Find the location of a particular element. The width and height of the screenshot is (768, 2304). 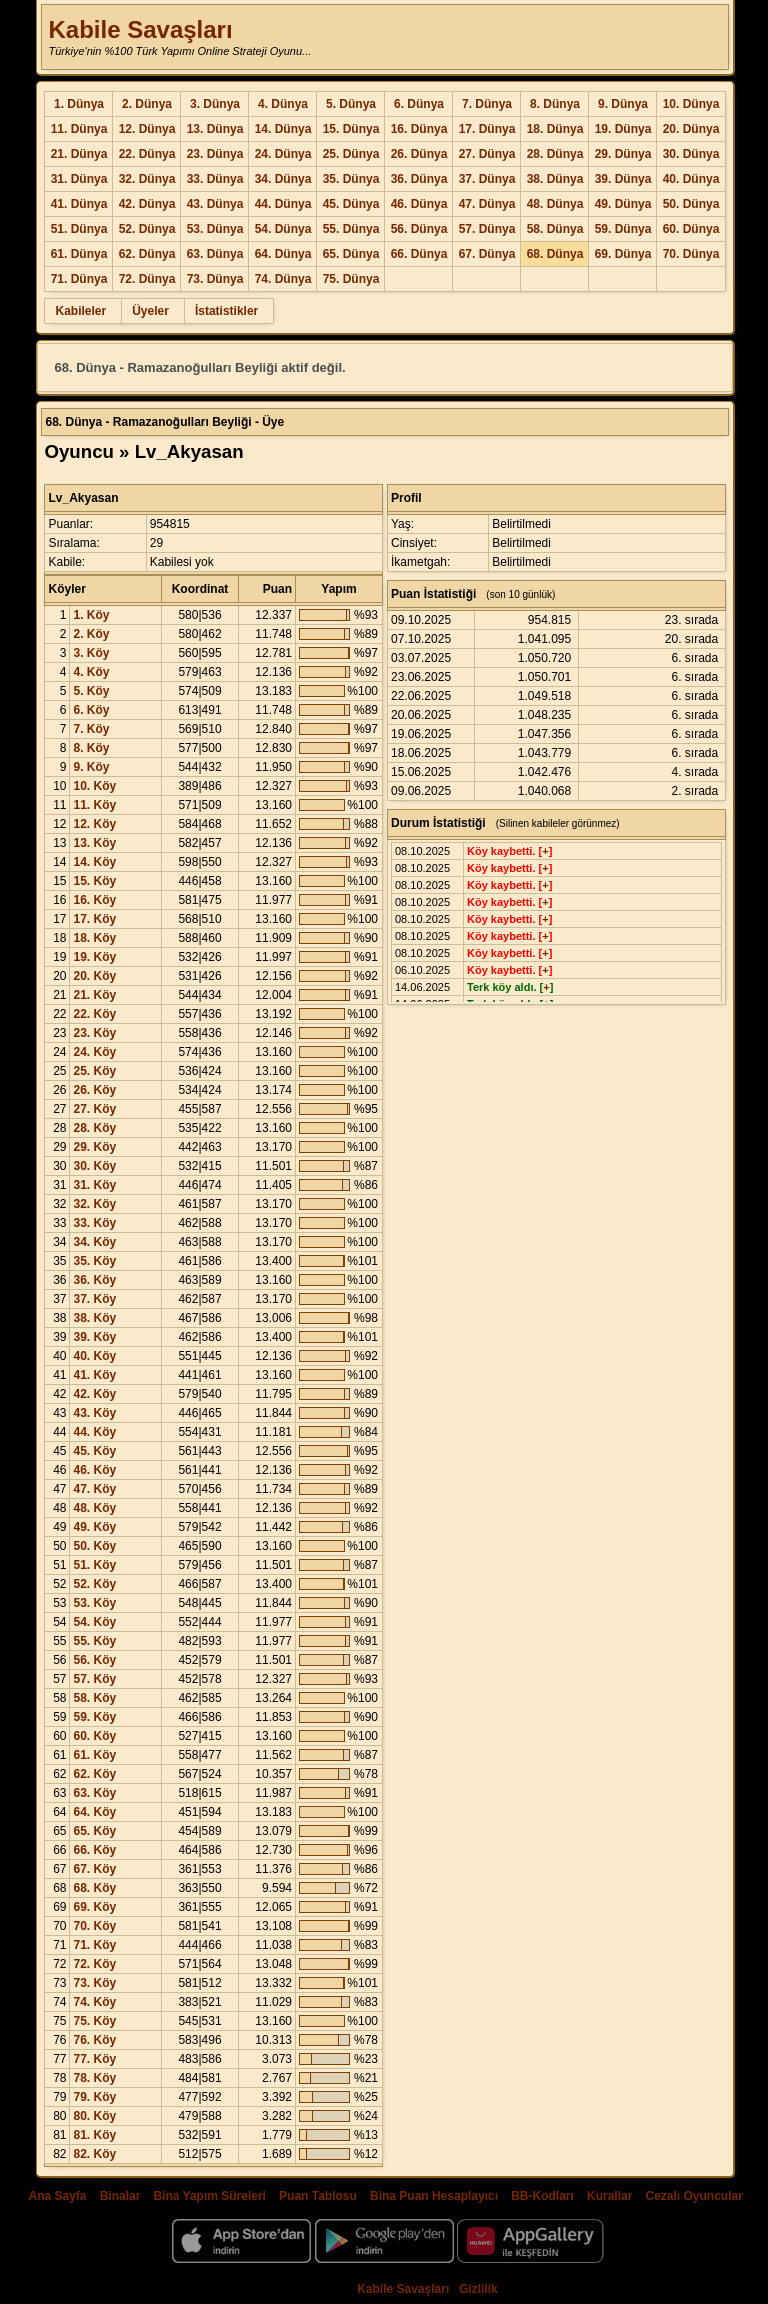

48. Dünya is located at coordinates (555, 204).